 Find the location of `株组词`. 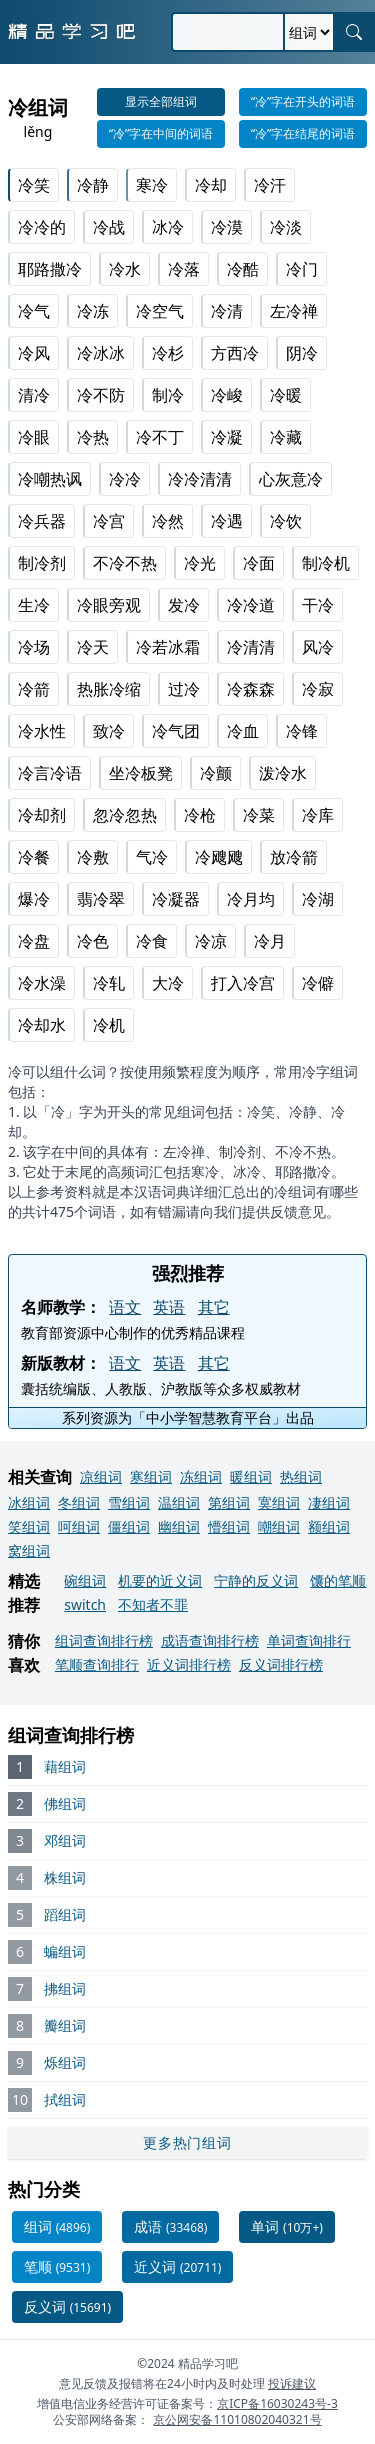

株组词 is located at coordinates (65, 1877).